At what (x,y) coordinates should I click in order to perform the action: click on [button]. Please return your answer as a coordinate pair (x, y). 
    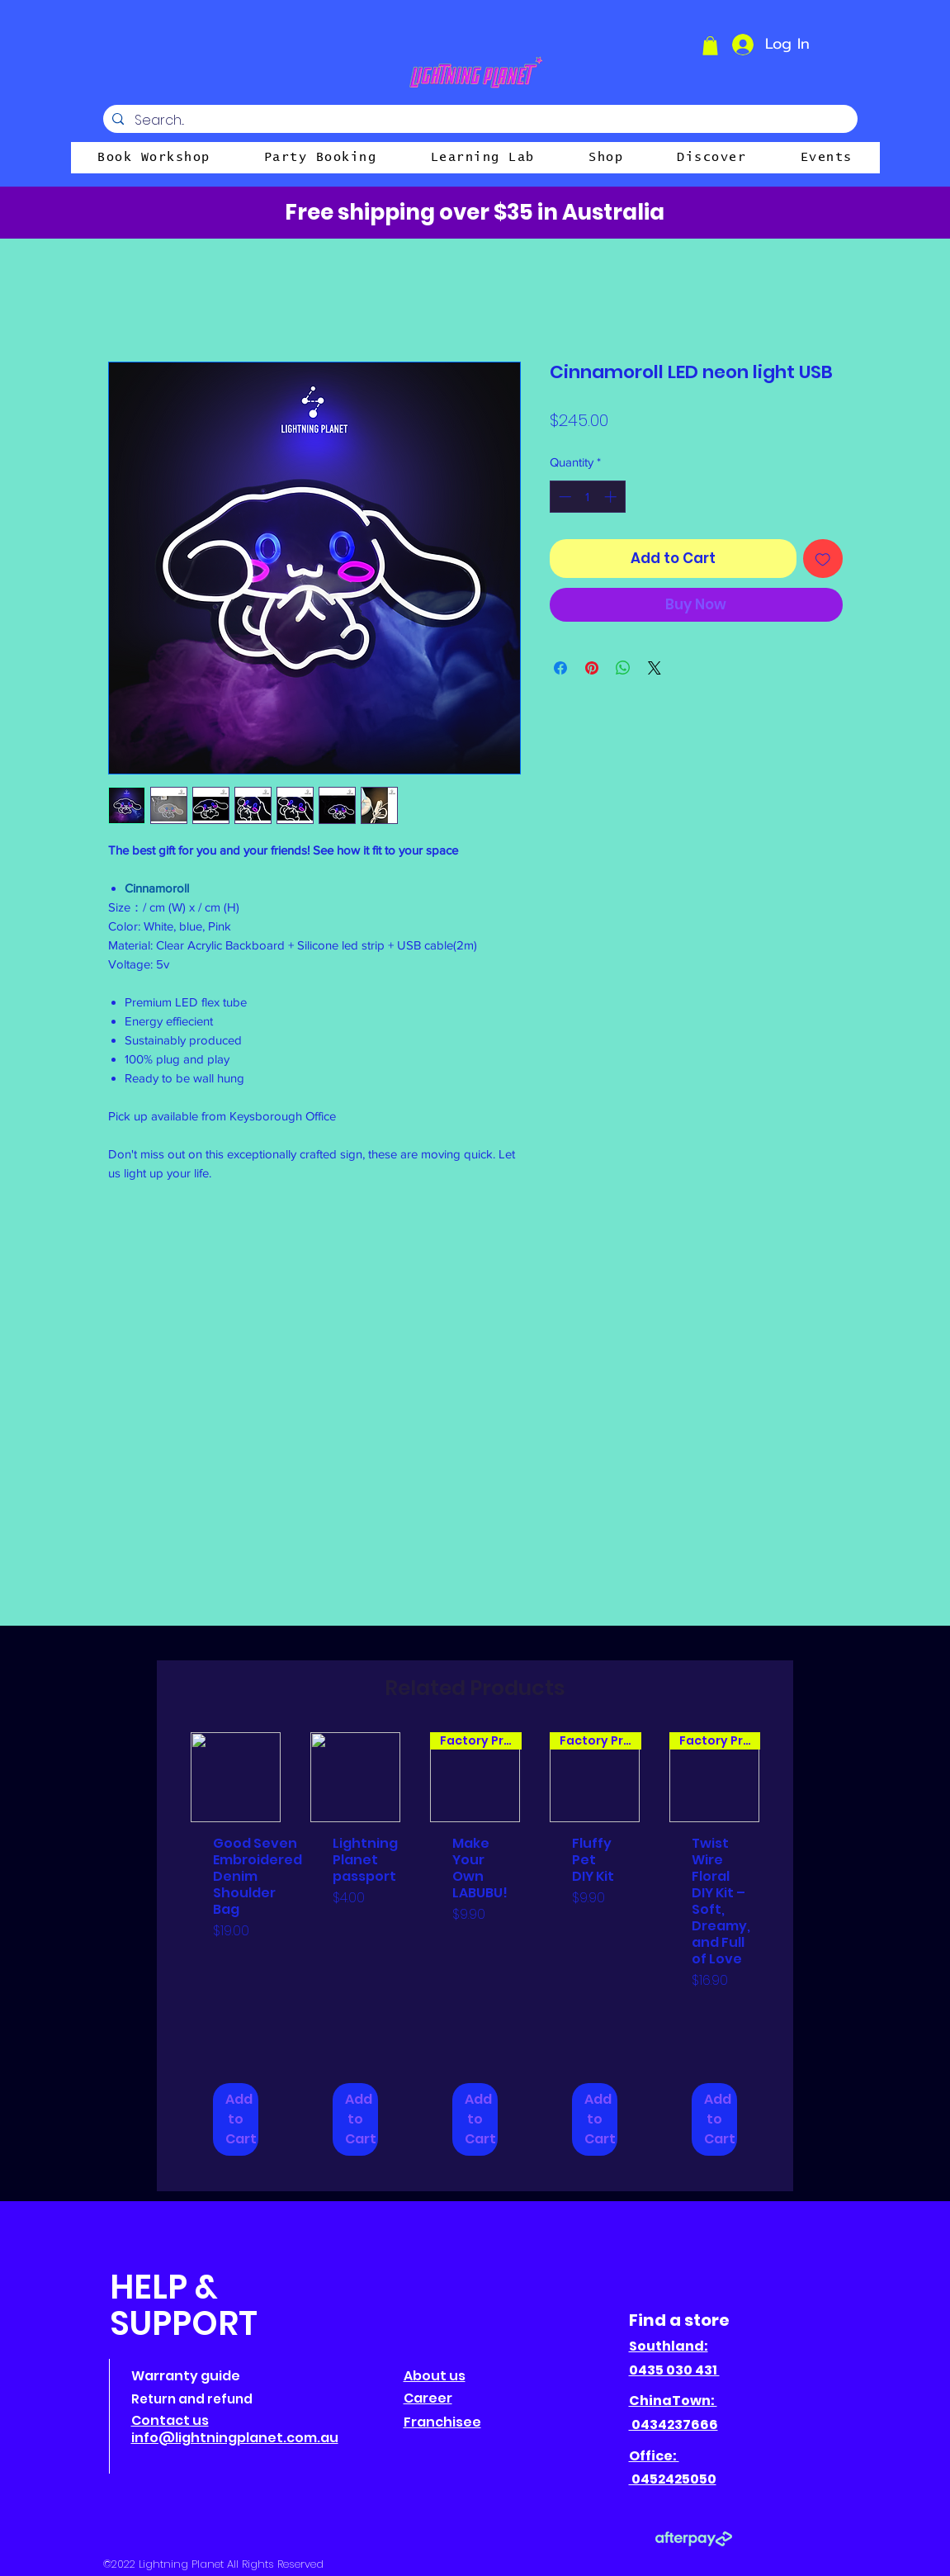
    Looking at the image, I should click on (710, 45).